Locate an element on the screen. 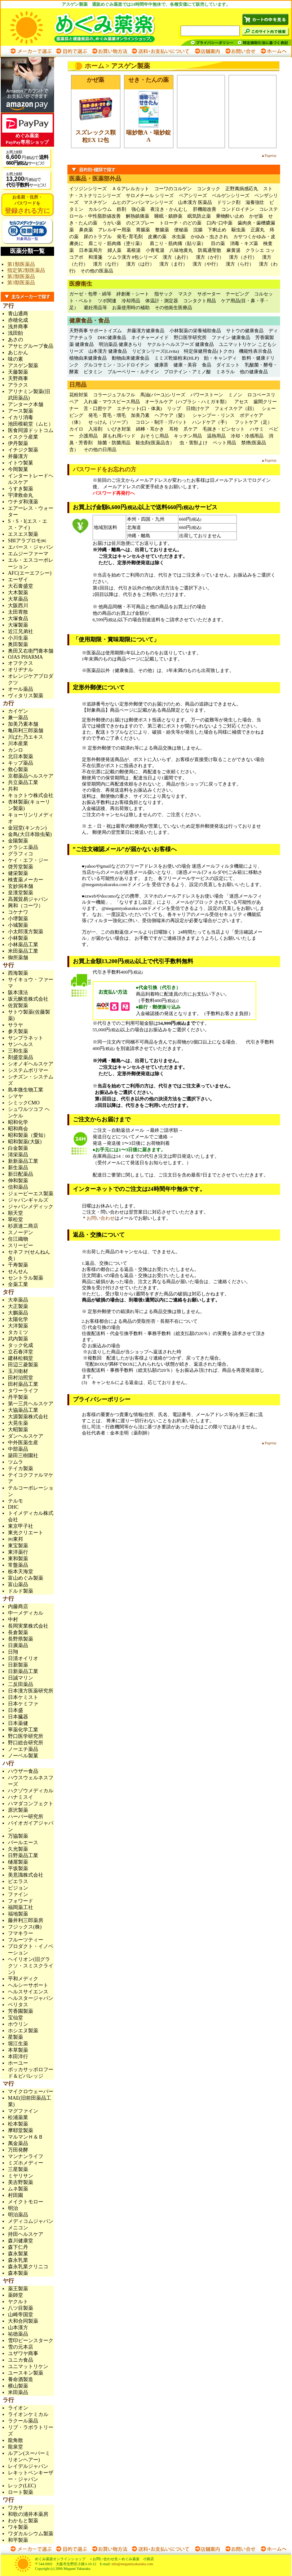  オリヂナル is located at coordinates (20, 669).